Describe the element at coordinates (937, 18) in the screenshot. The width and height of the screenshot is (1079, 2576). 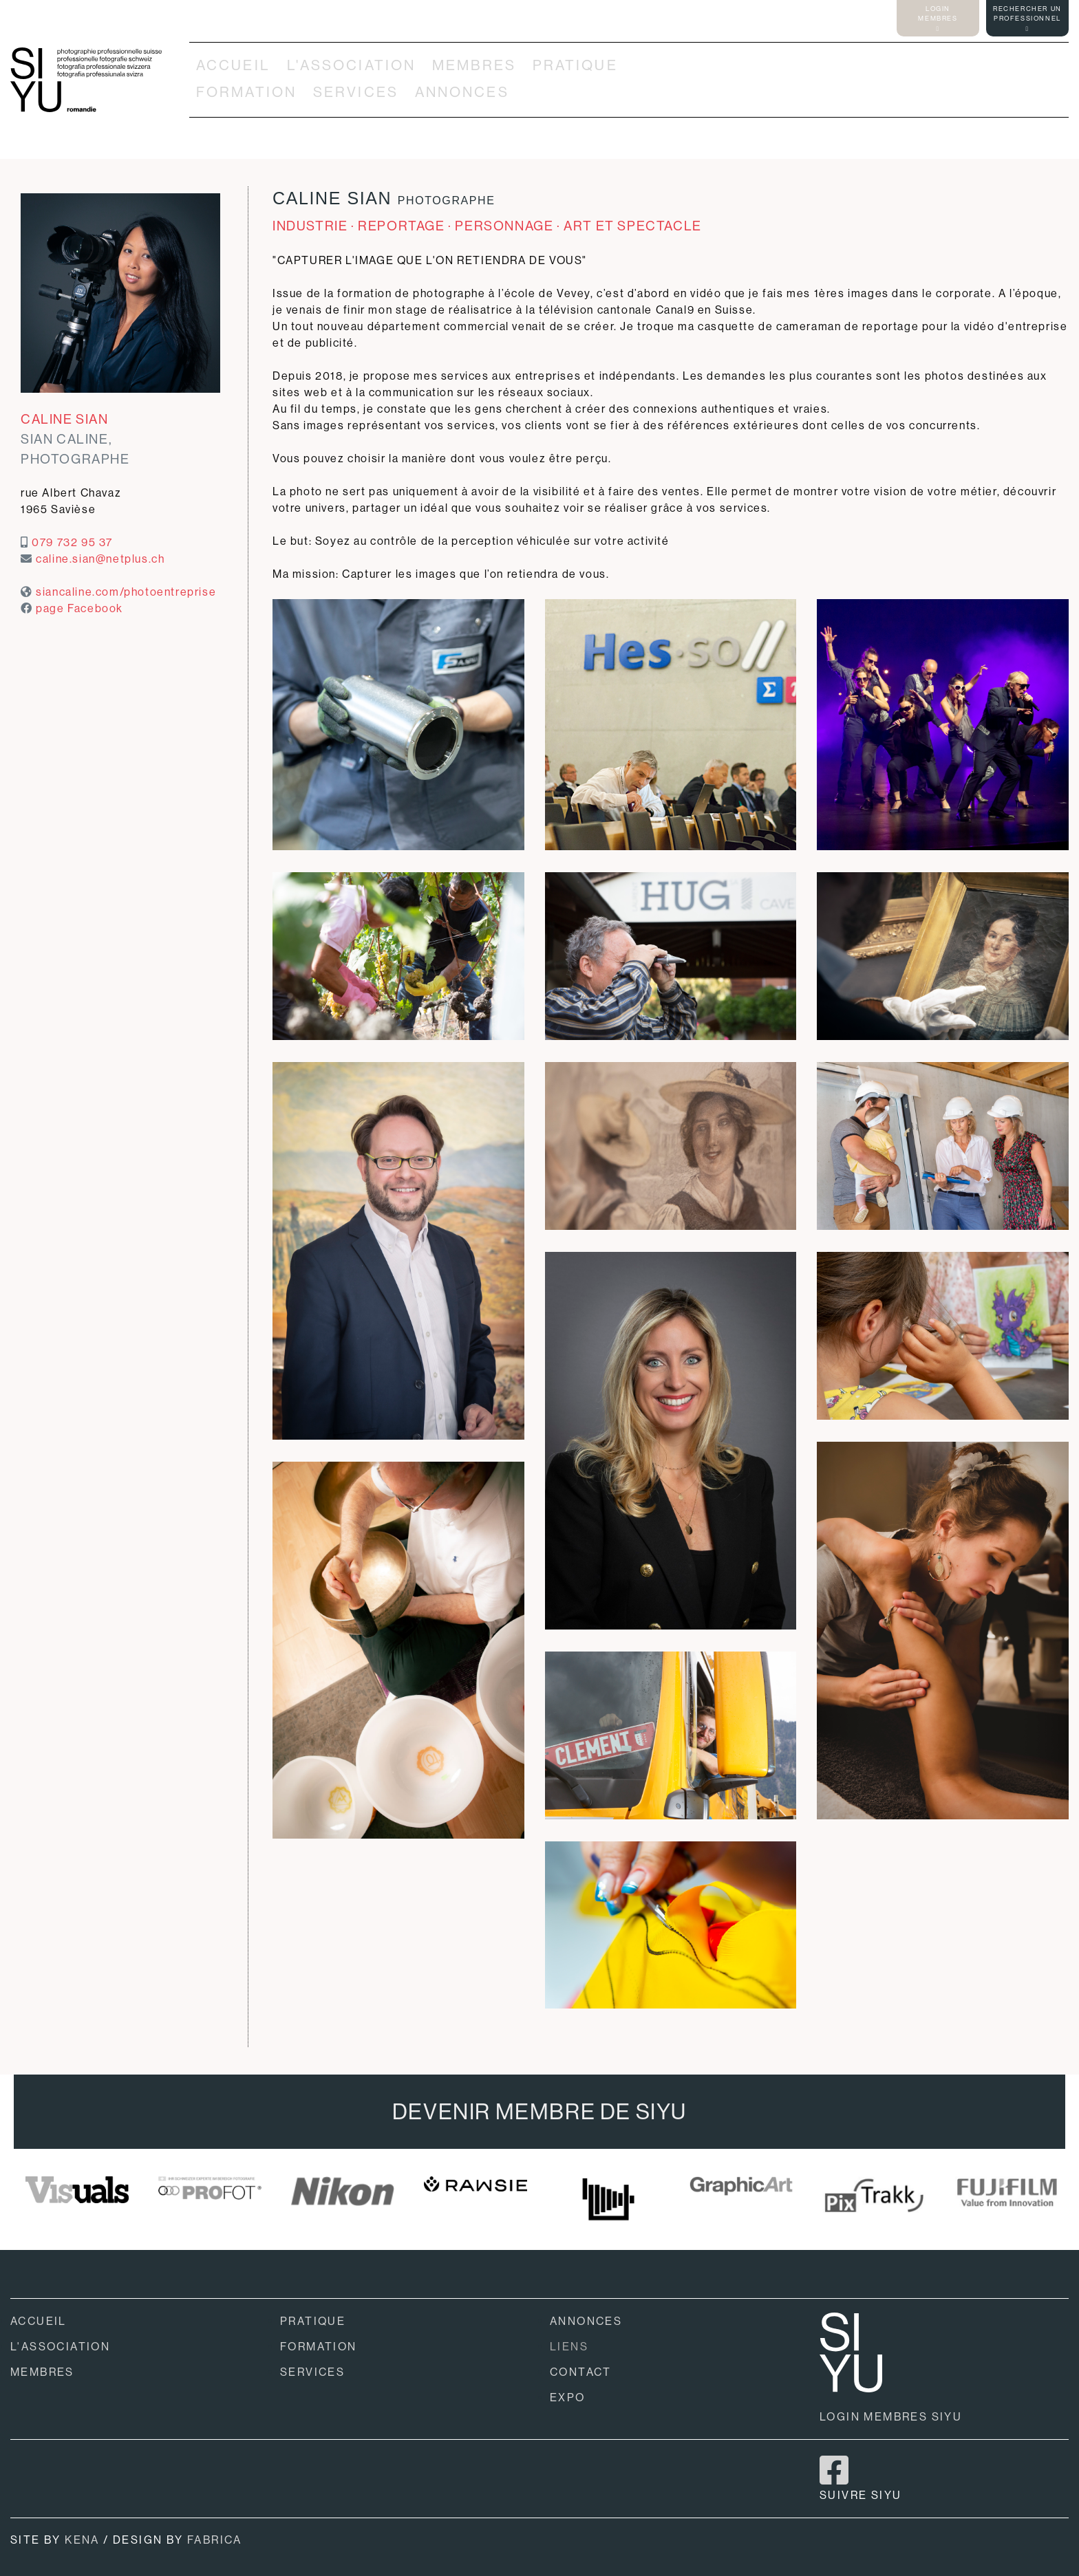
I see `LOGINMEMBRES` at that location.